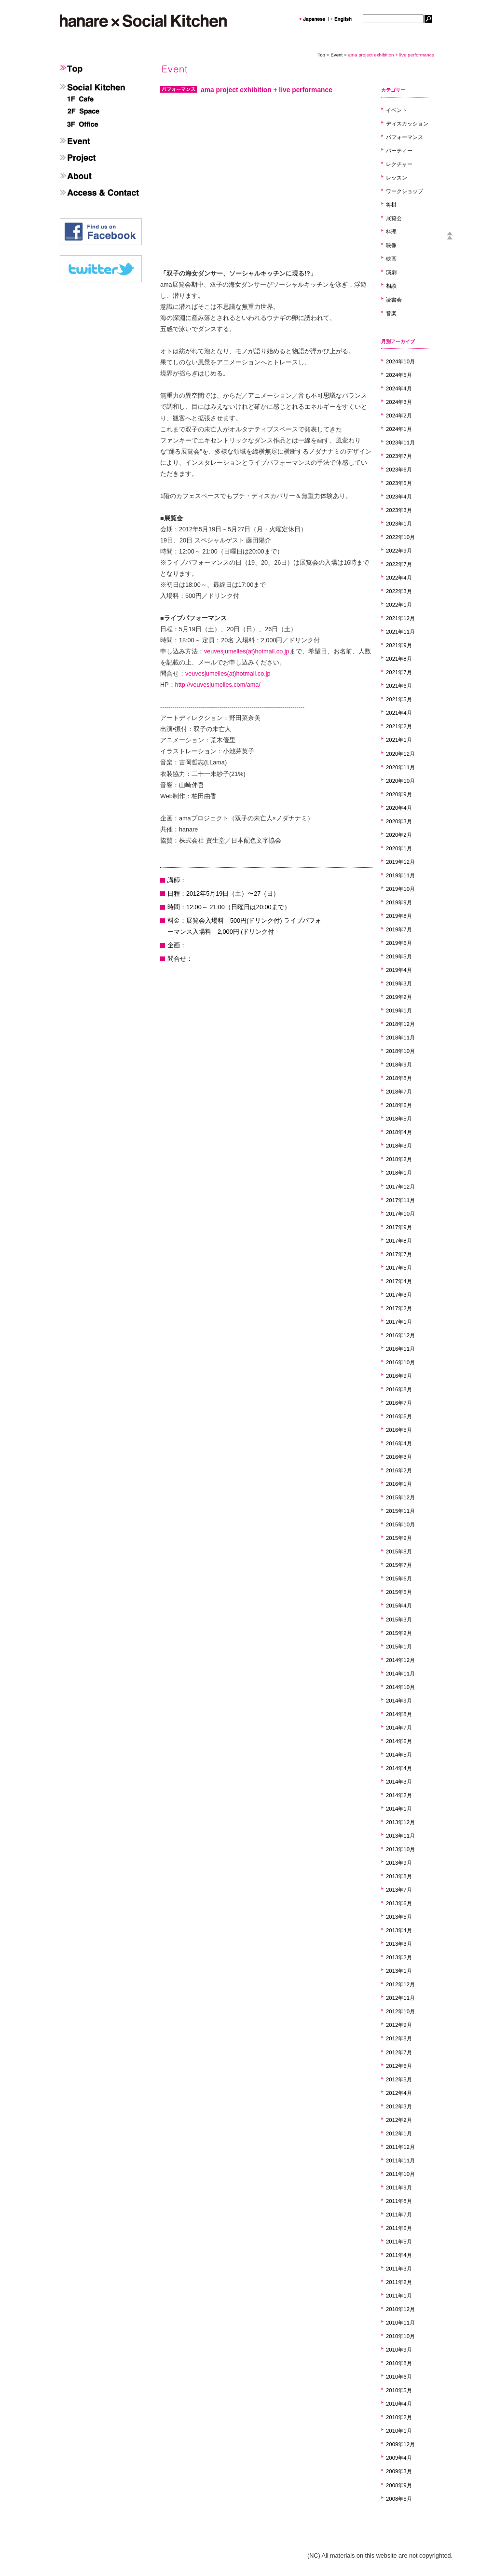 The image size is (494, 2576). Describe the element at coordinates (399, 429) in the screenshot. I see `2024年1月` at that location.